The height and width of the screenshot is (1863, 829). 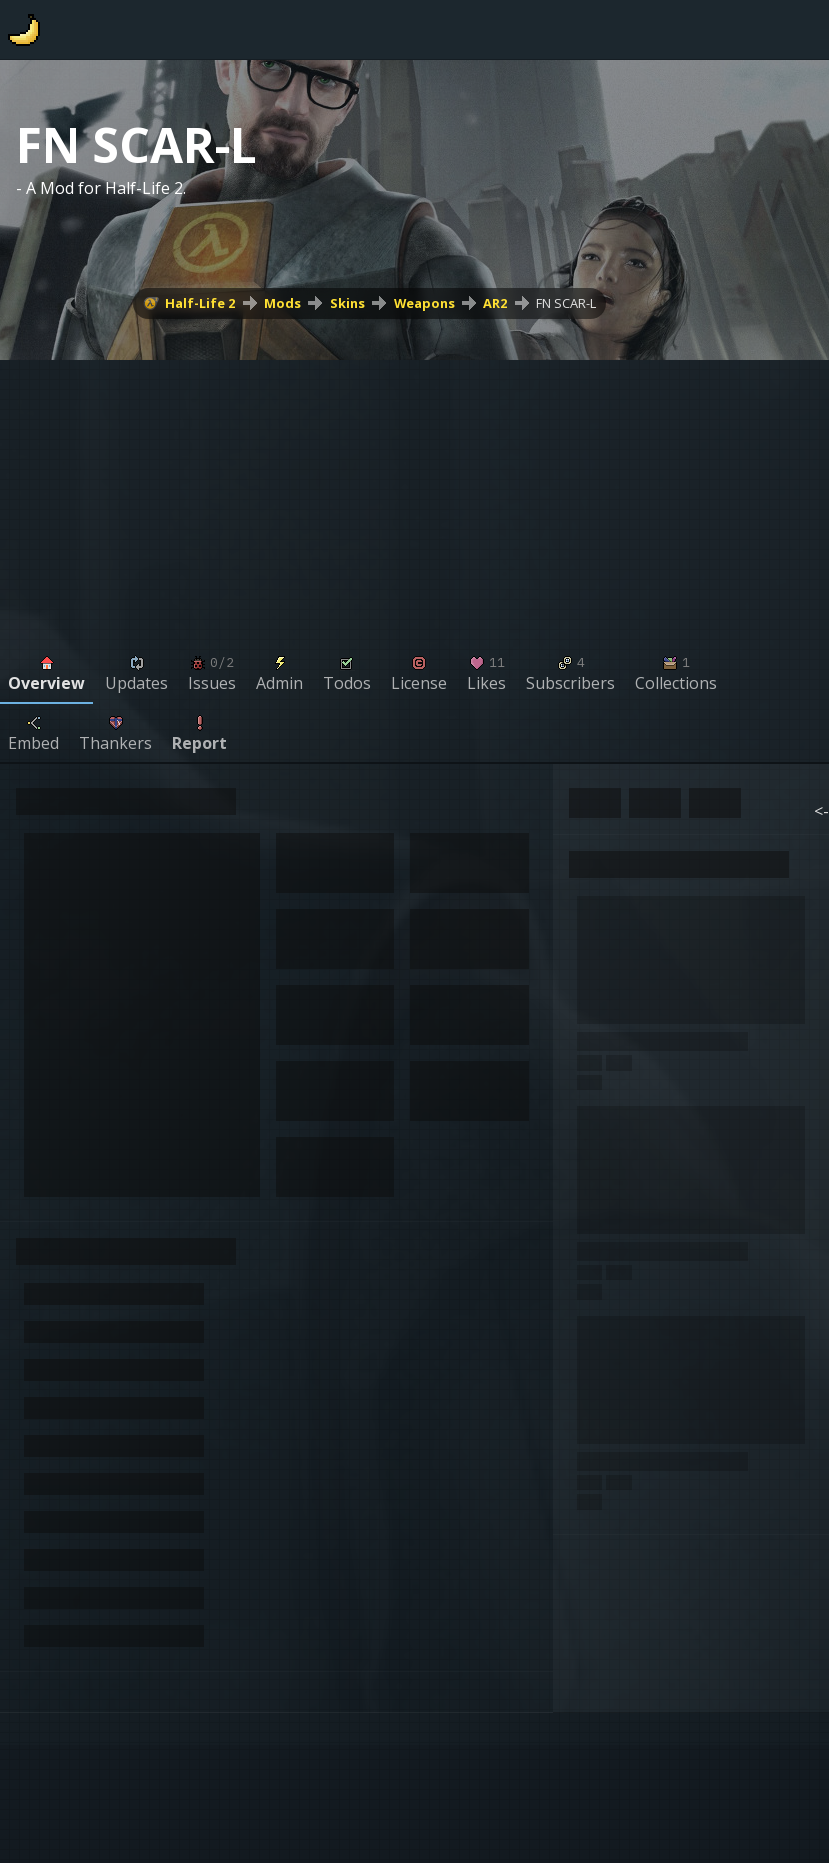 What do you see at coordinates (495, 303) in the screenshot?
I see `AR2` at bounding box center [495, 303].